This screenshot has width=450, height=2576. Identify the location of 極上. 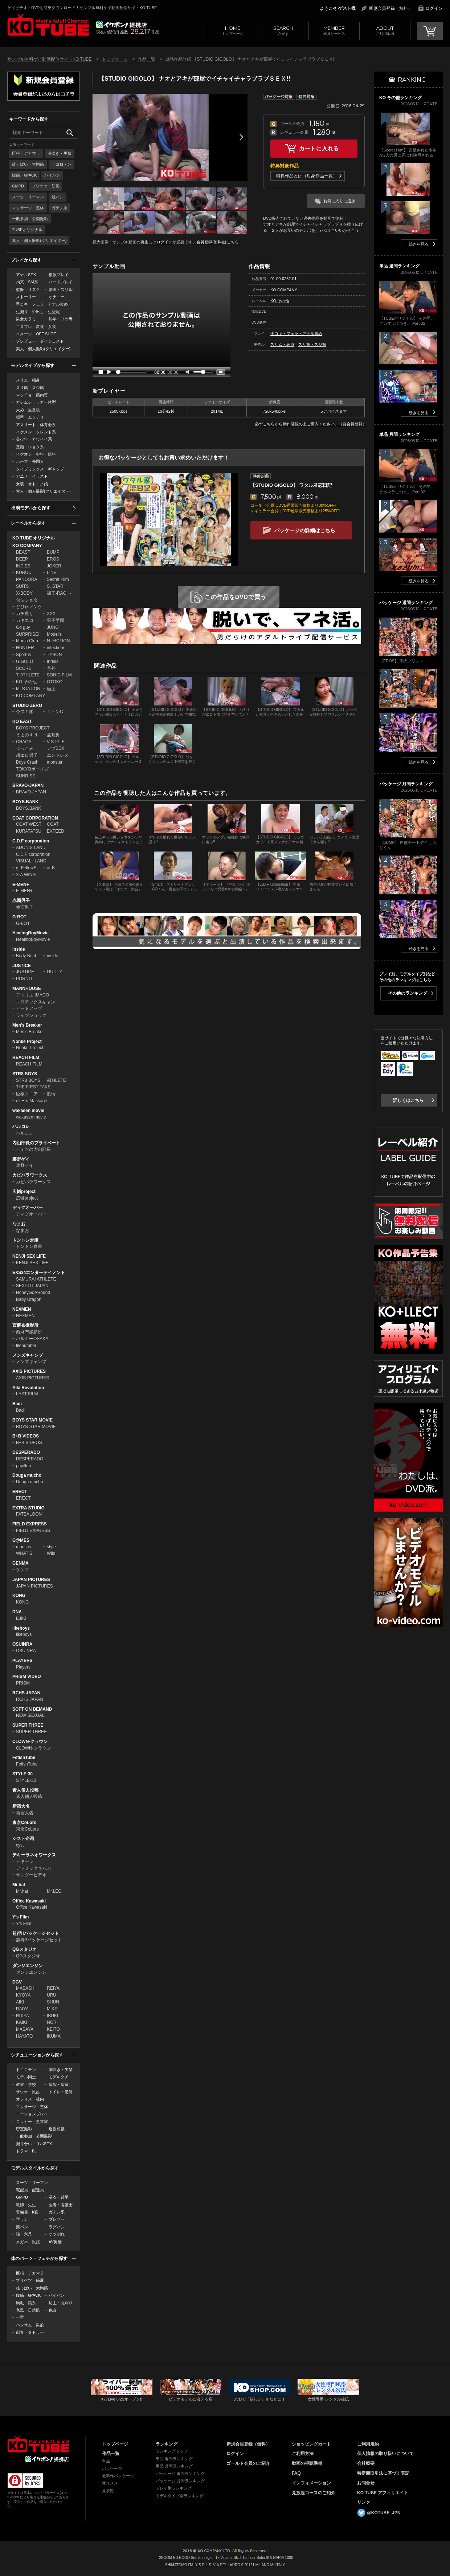
(51, 688).